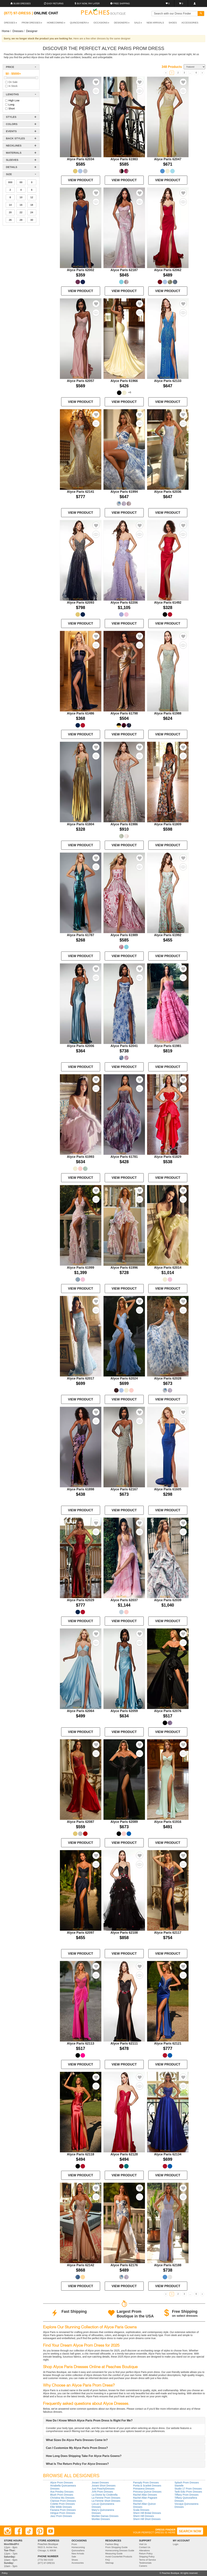 Image resolution: width=207 pixels, height=2576 pixels. I want to click on (773) 582-0102, so click(45, 2560).